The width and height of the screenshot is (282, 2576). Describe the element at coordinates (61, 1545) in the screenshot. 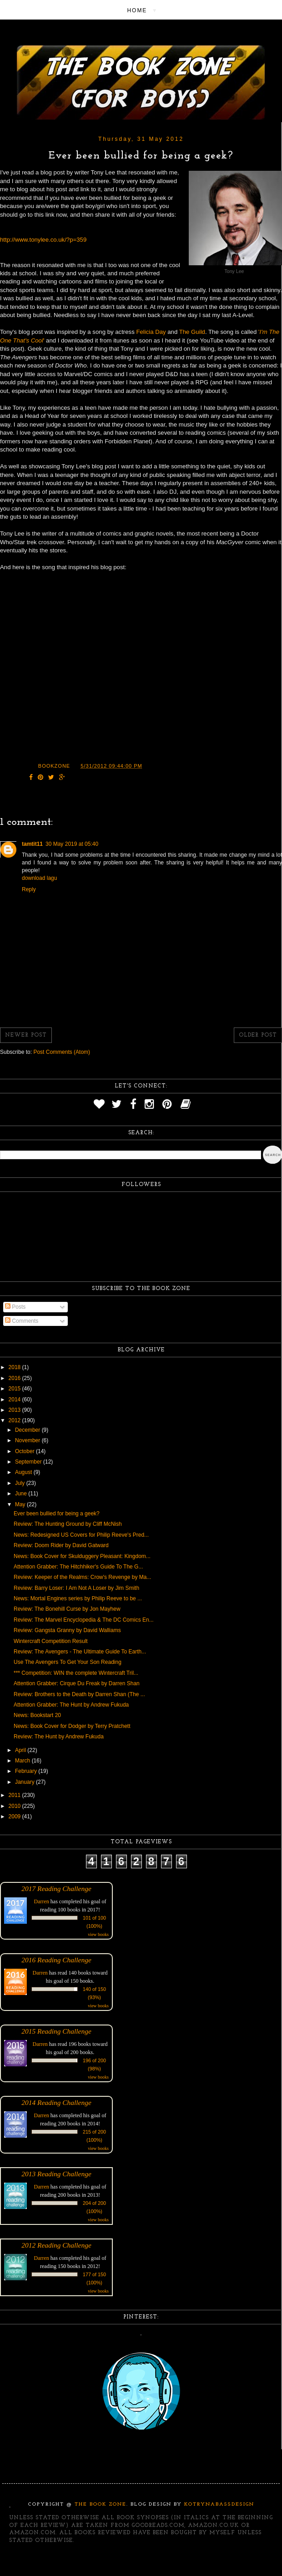

I see `Review: Doom Rider by David Gatward` at that location.